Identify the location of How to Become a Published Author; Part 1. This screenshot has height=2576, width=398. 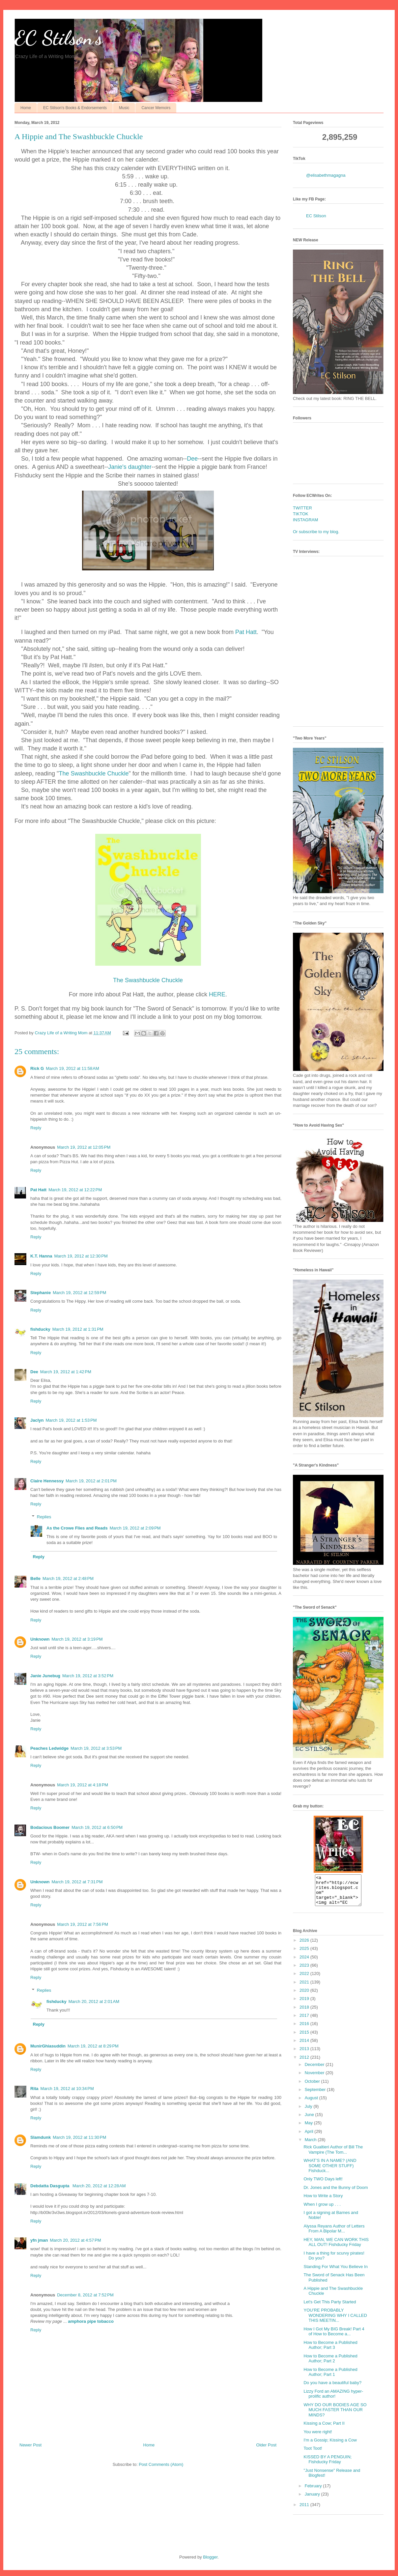
(330, 2378).